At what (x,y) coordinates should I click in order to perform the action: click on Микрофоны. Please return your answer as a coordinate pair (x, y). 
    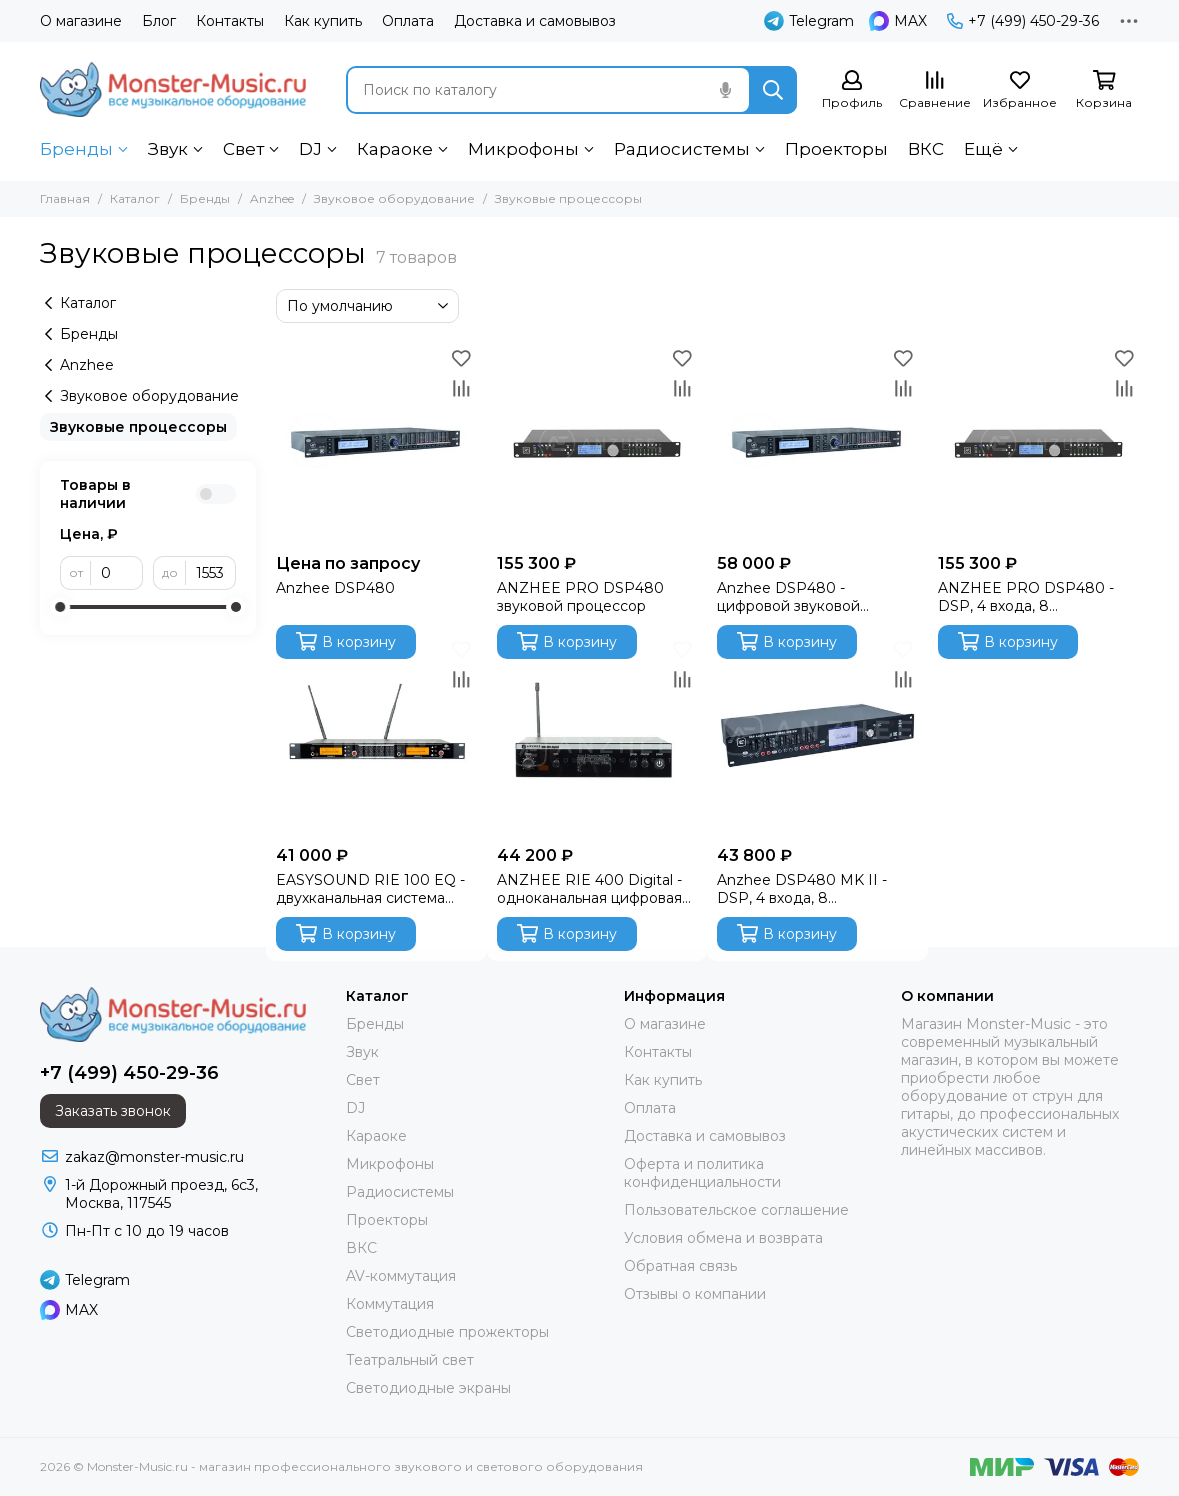
    Looking at the image, I should click on (523, 149).